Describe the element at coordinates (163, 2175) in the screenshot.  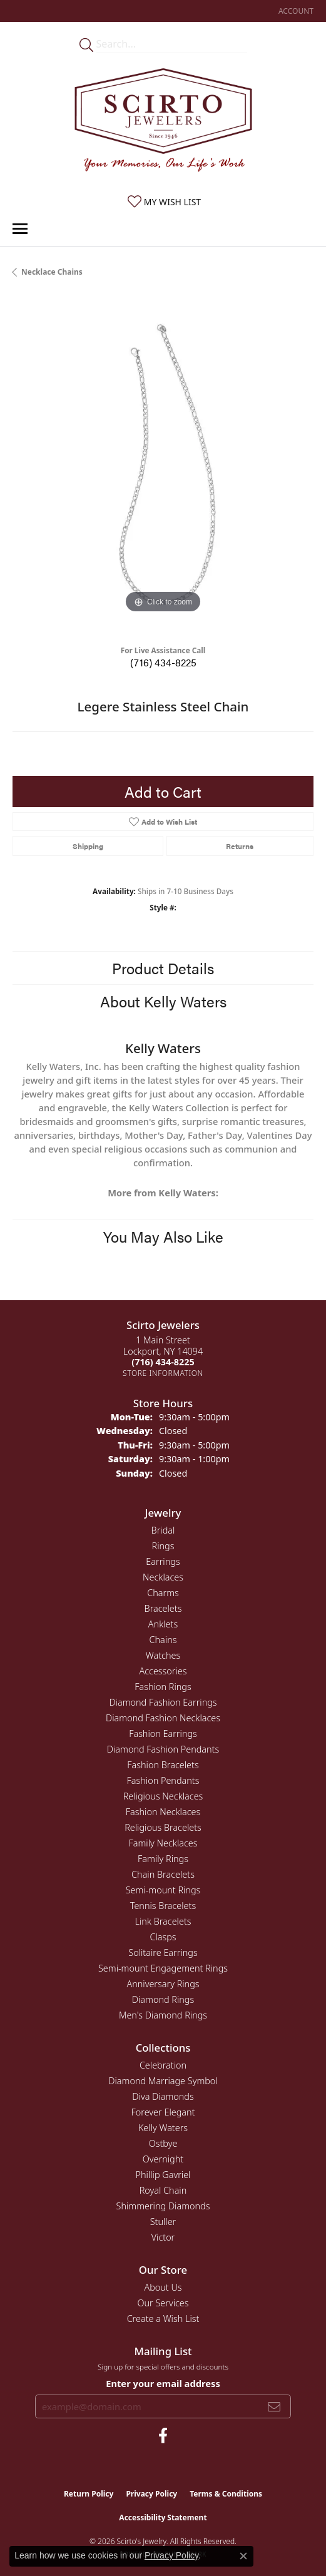
I see `Phillip Gavriel [menuitem]` at that location.